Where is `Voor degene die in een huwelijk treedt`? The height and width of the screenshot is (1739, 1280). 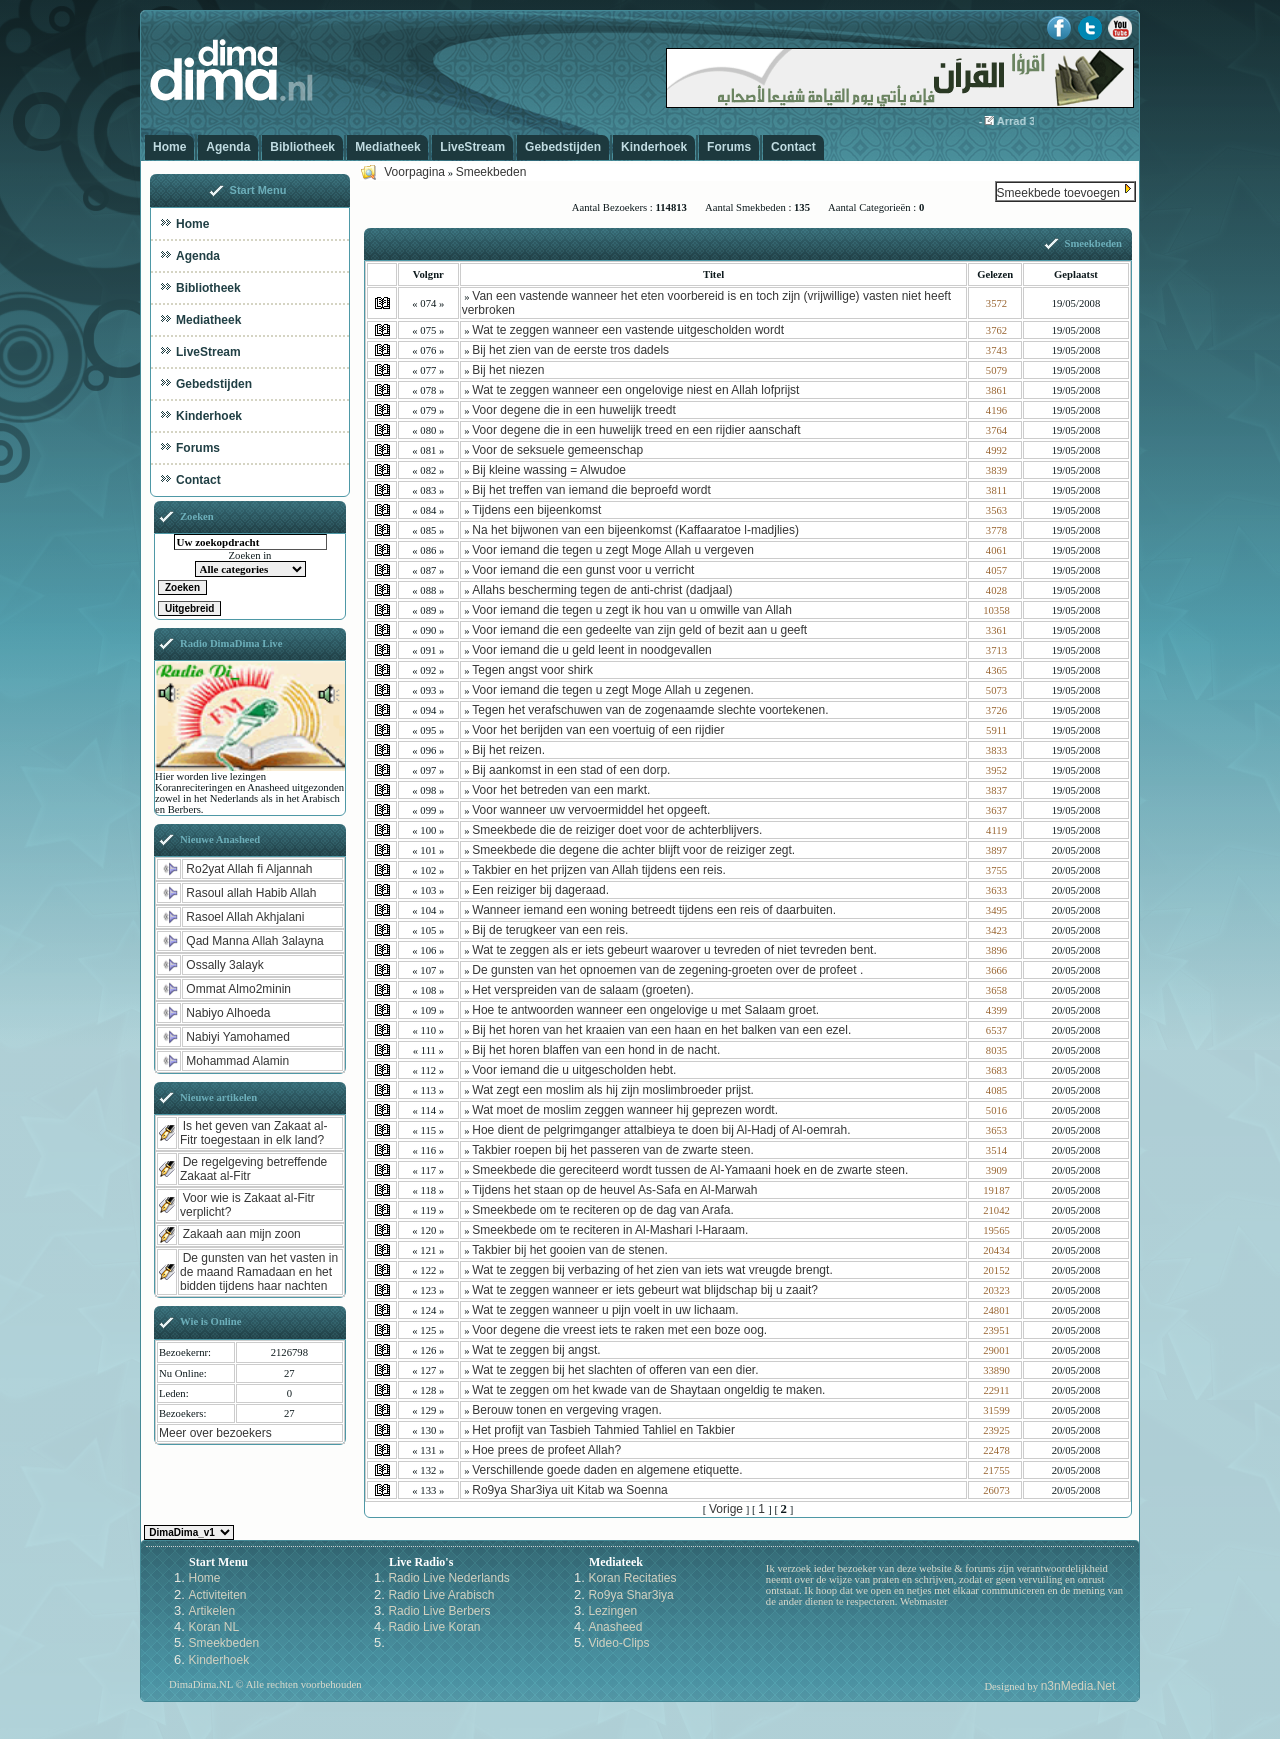
Voor degene die in een huwelijk treedt is located at coordinates (573, 410).